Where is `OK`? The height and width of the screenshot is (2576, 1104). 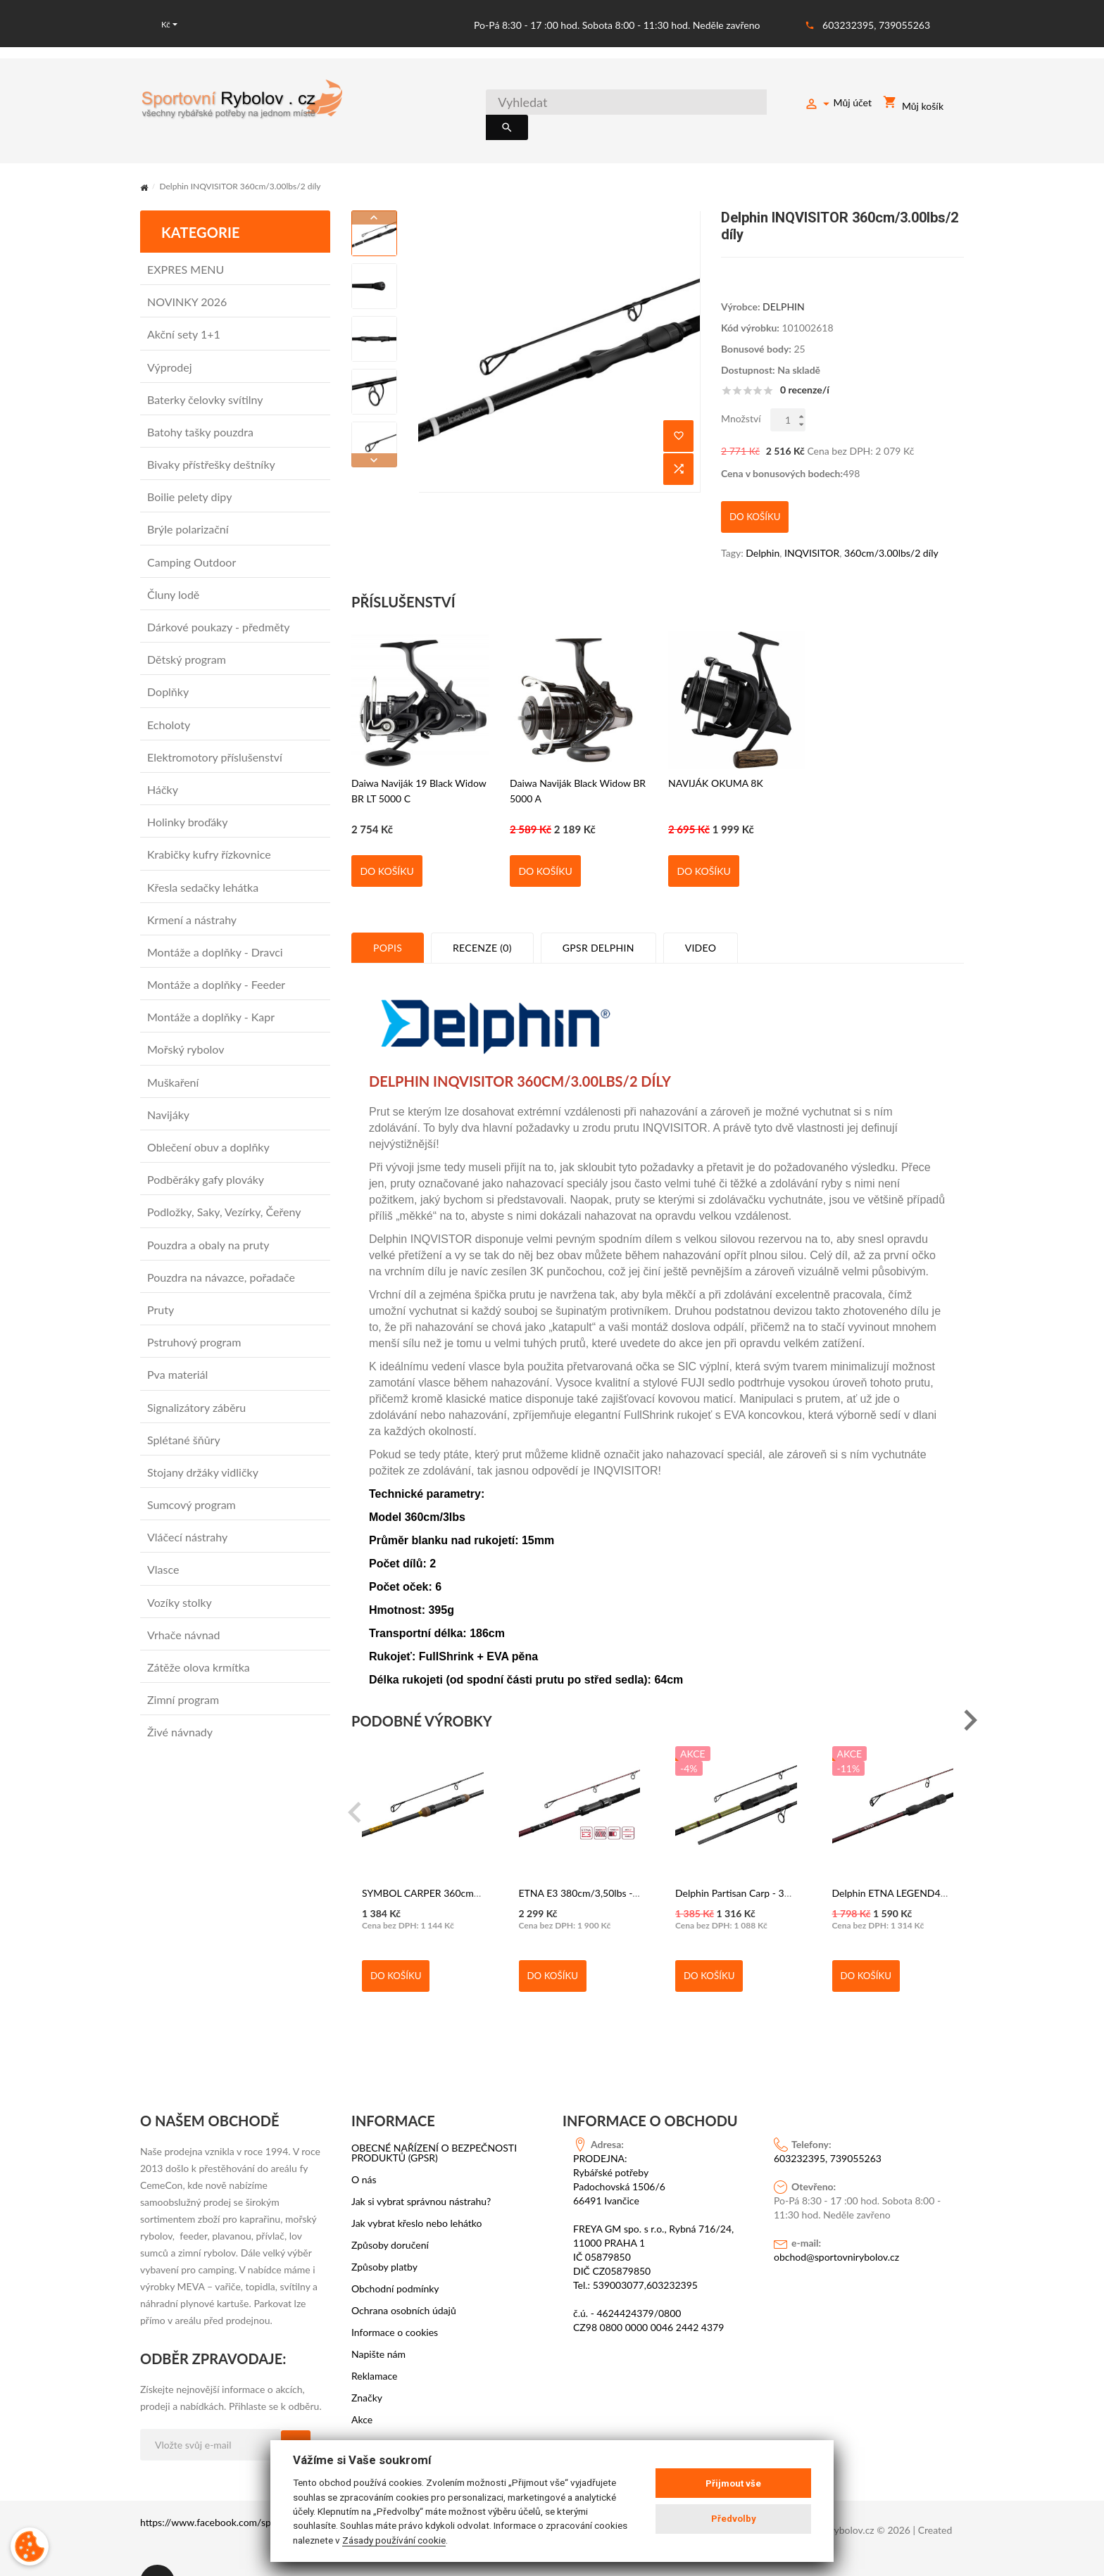
OK is located at coordinates (295, 2413).